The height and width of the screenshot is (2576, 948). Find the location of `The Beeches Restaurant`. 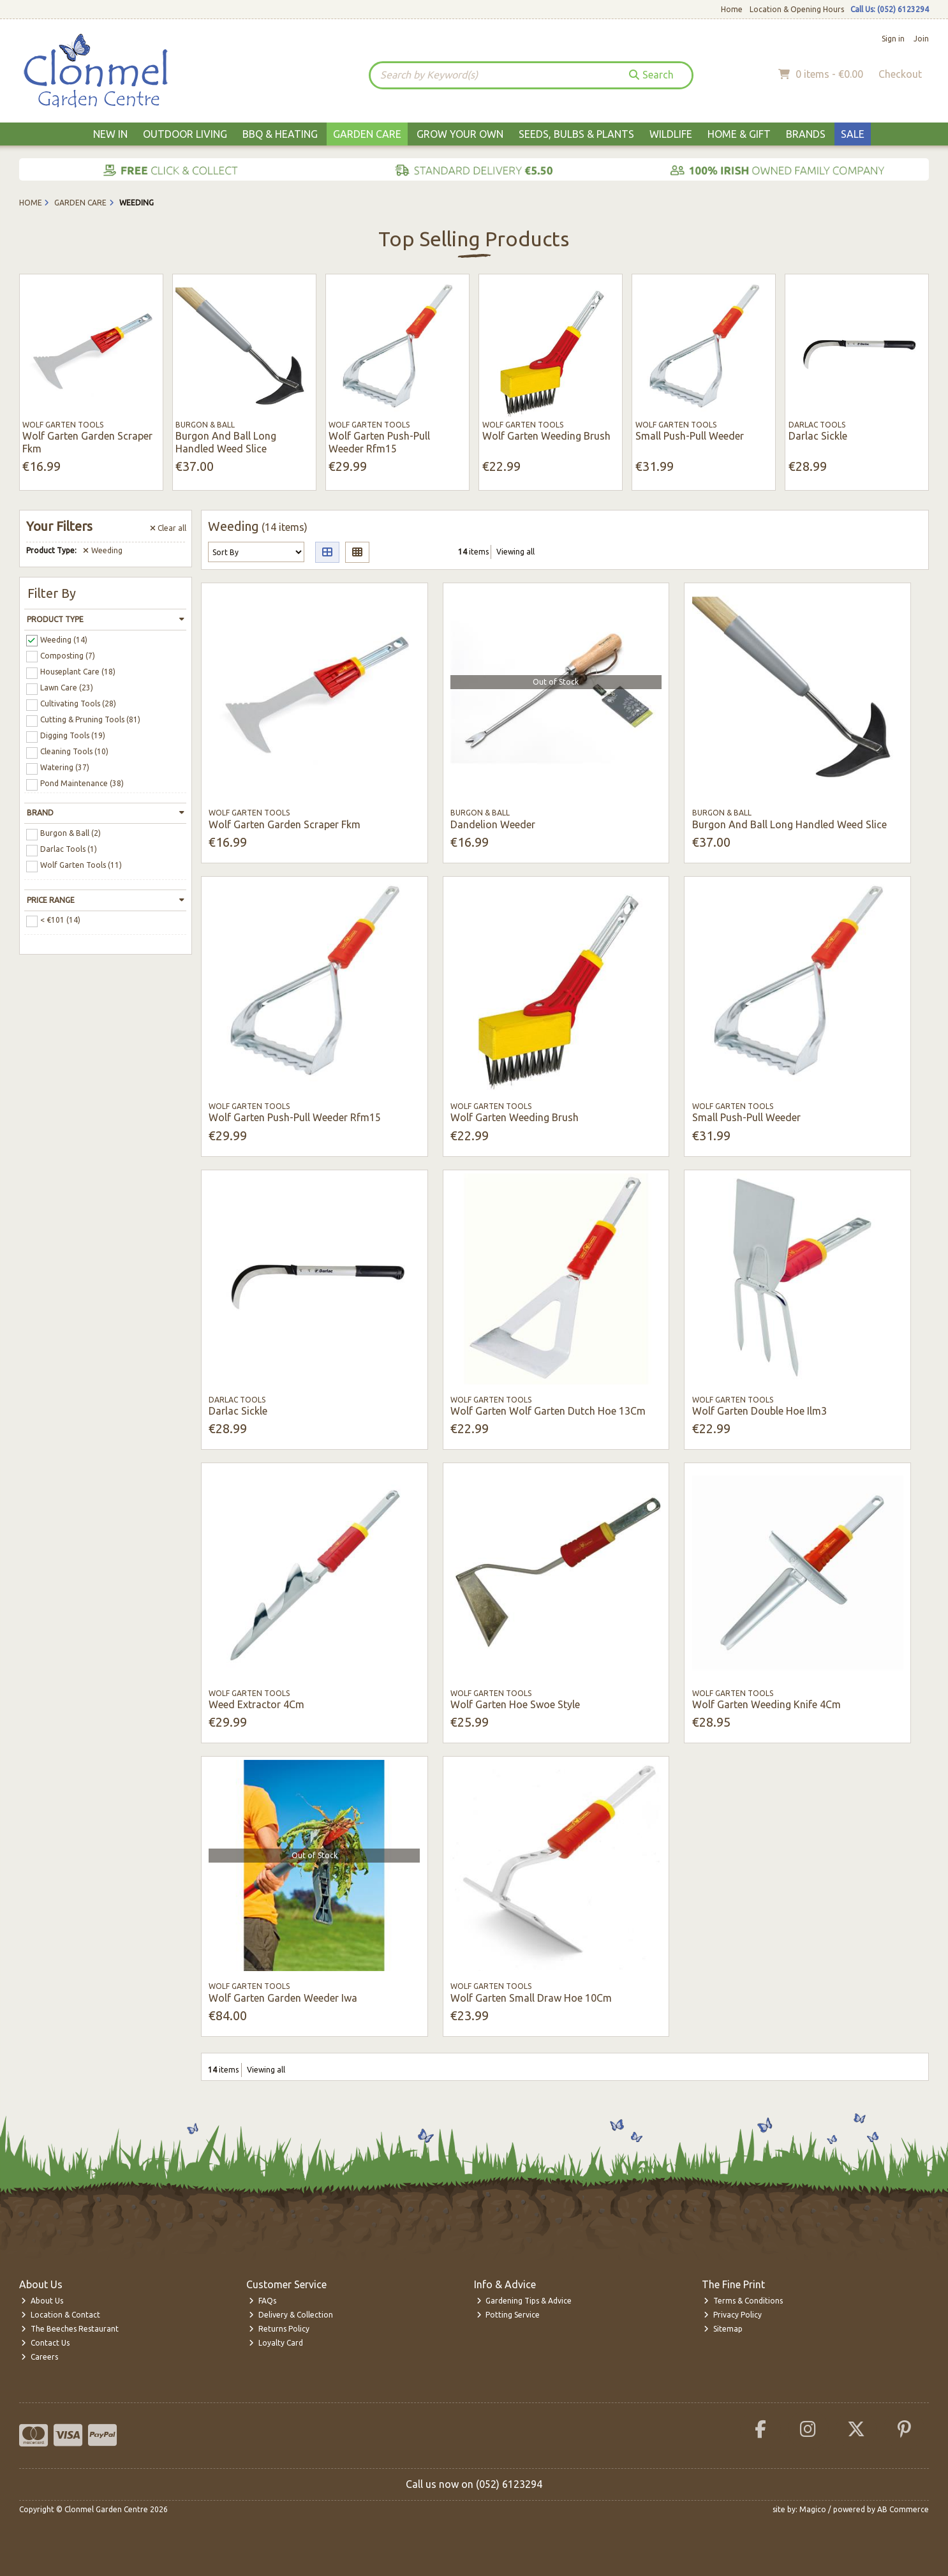

The Beeches Restaurant is located at coordinates (70, 2329).